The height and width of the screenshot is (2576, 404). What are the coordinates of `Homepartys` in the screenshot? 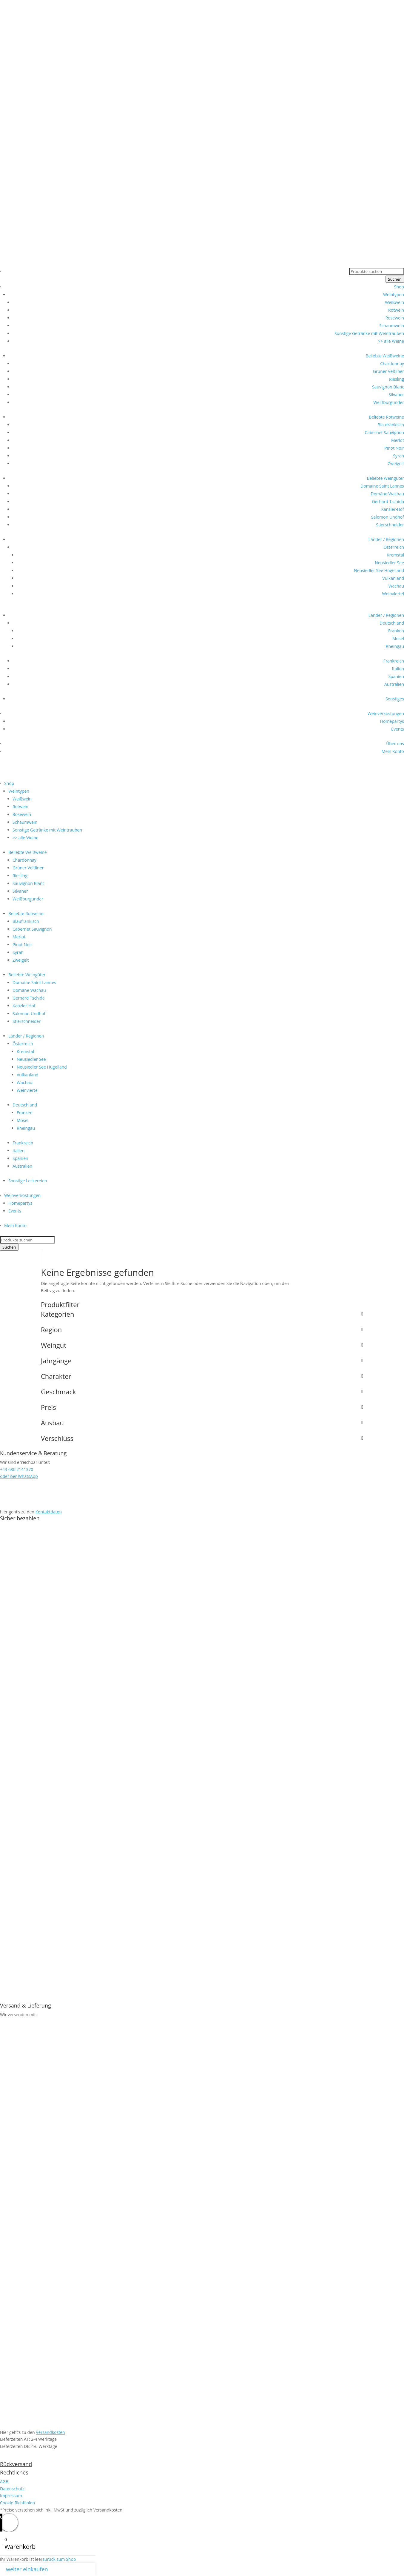 It's located at (392, 721).